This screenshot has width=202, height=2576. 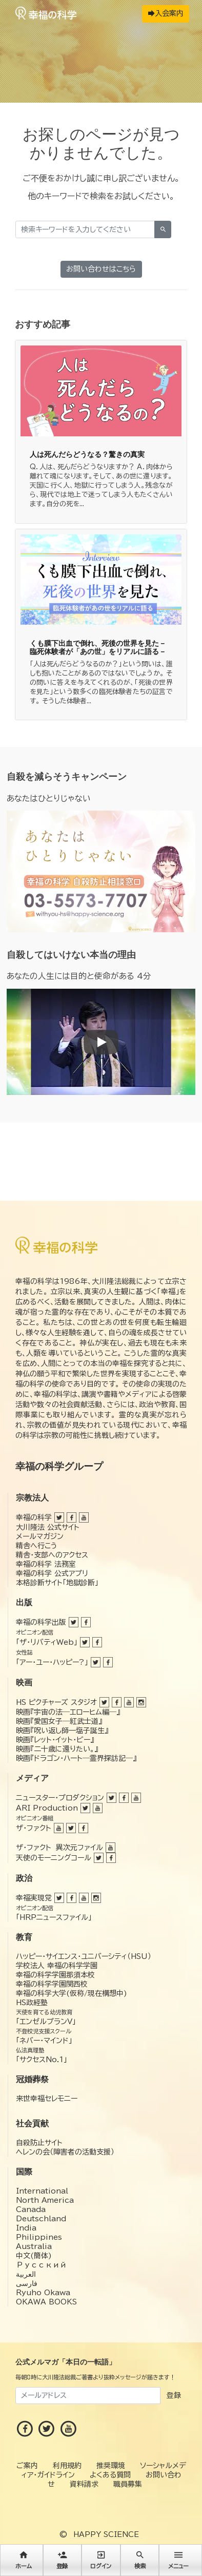 What do you see at coordinates (110, 2474) in the screenshot?
I see `よくある質問` at bounding box center [110, 2474].